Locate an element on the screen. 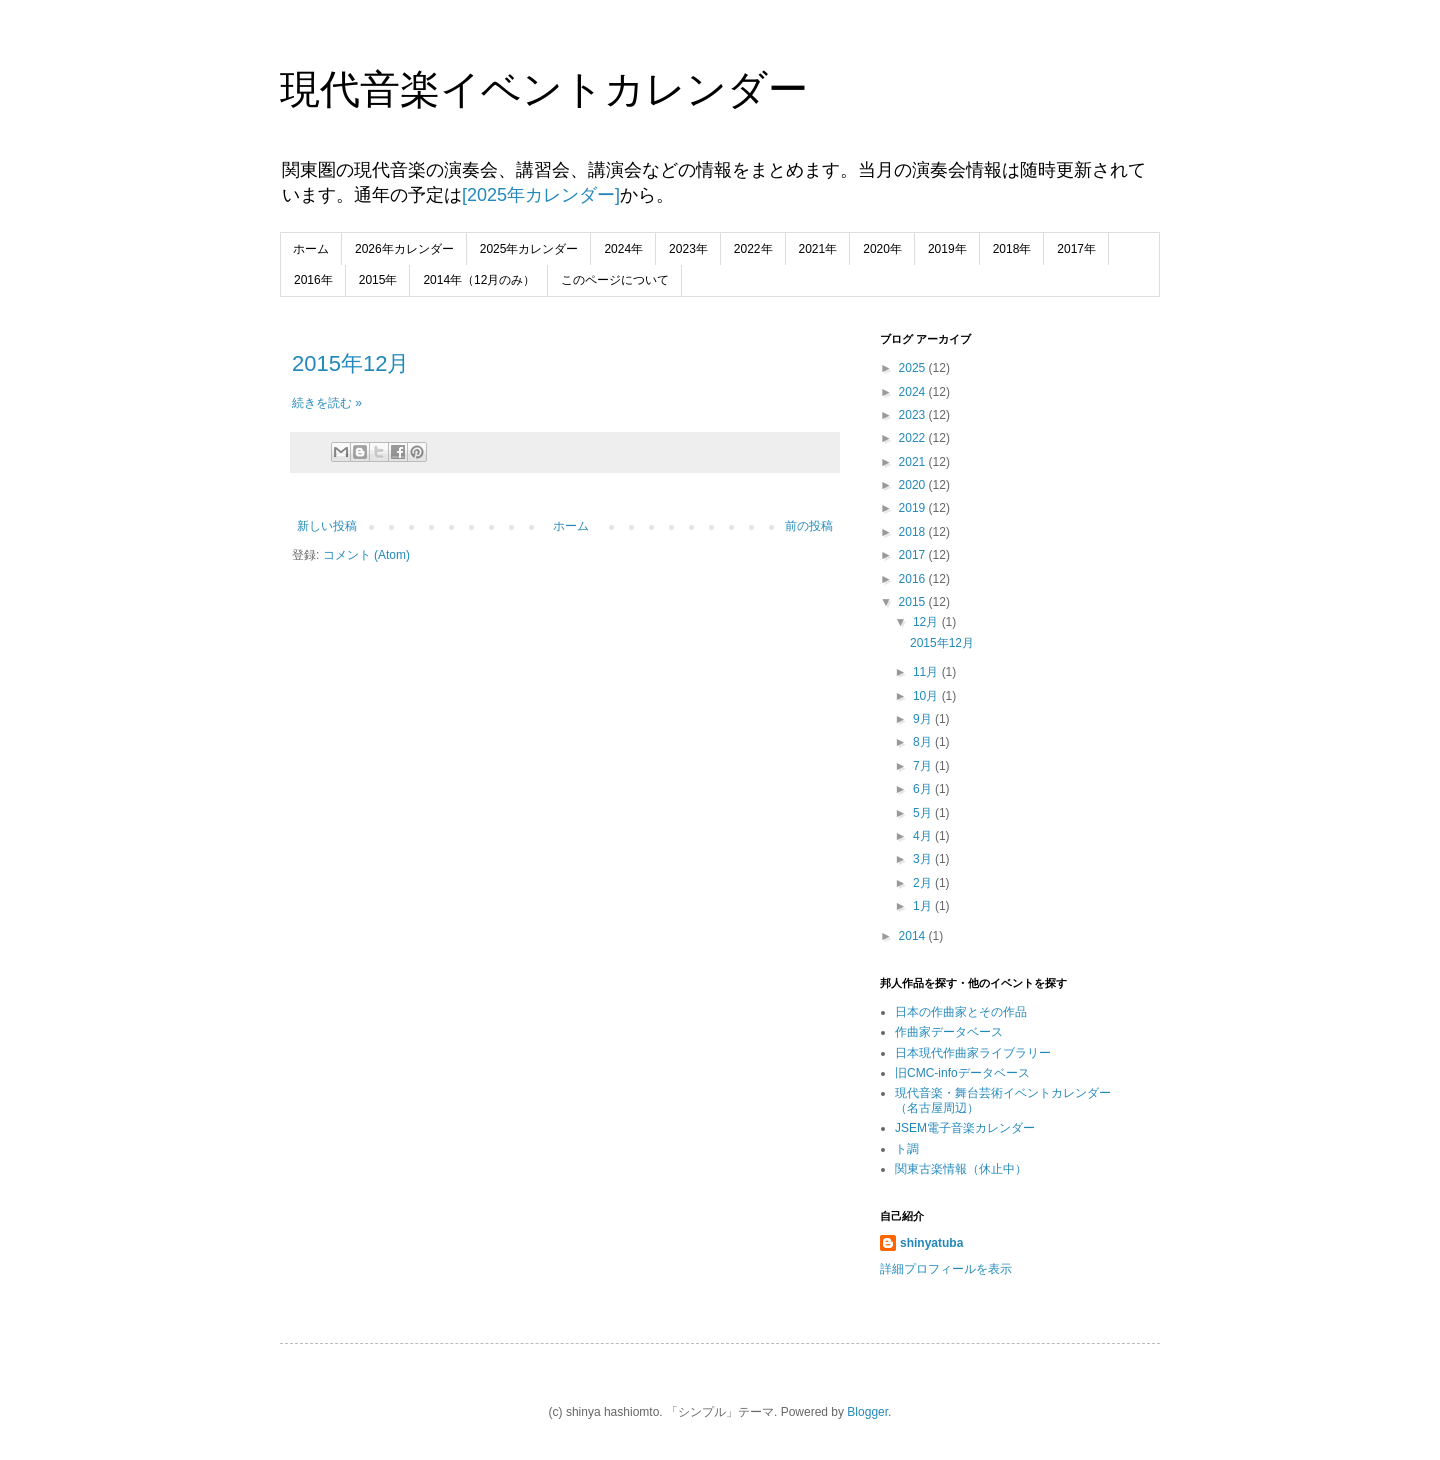  2016年 is located at coordinates (313, 280).